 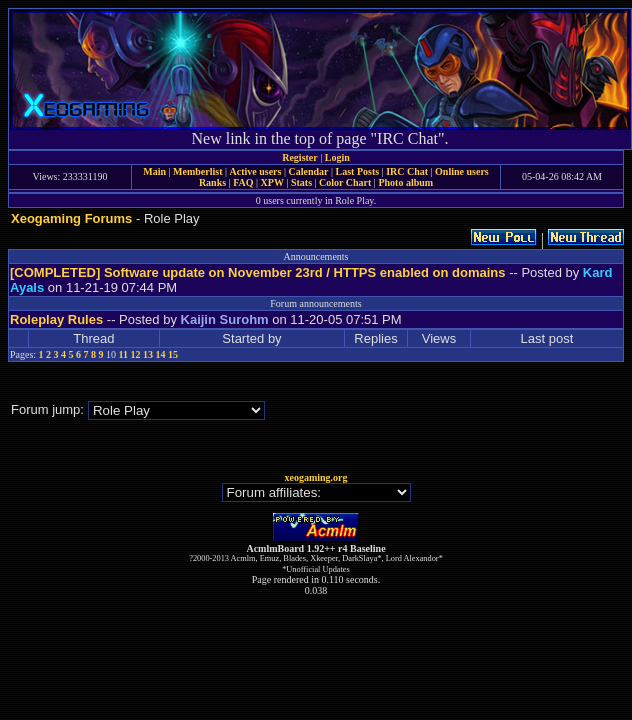 What do you see at coordinates (56, 319) in the screenshot?
I see `Roleplay Rules` at bounding box center [56, 319].